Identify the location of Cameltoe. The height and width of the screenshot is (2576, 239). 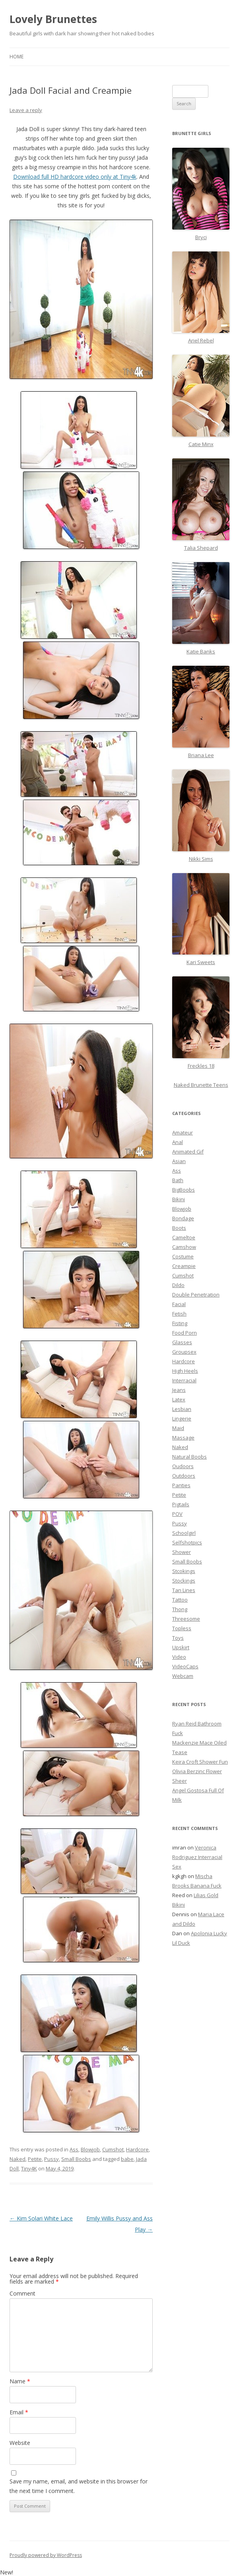
(183, 1237).